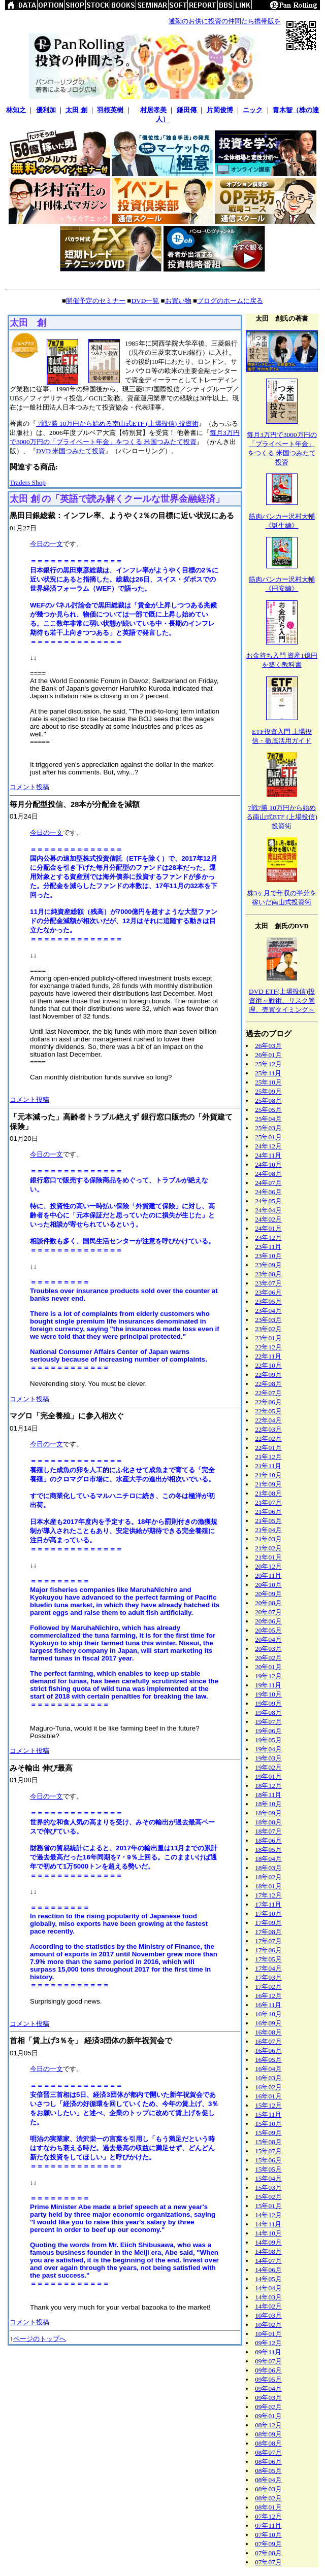 The width and height of the screenshot is (325, 2576). What do you see at coordinates (268, 2178) in the screenshot?
I see `15年04月` at bounding box center [268, 2178].